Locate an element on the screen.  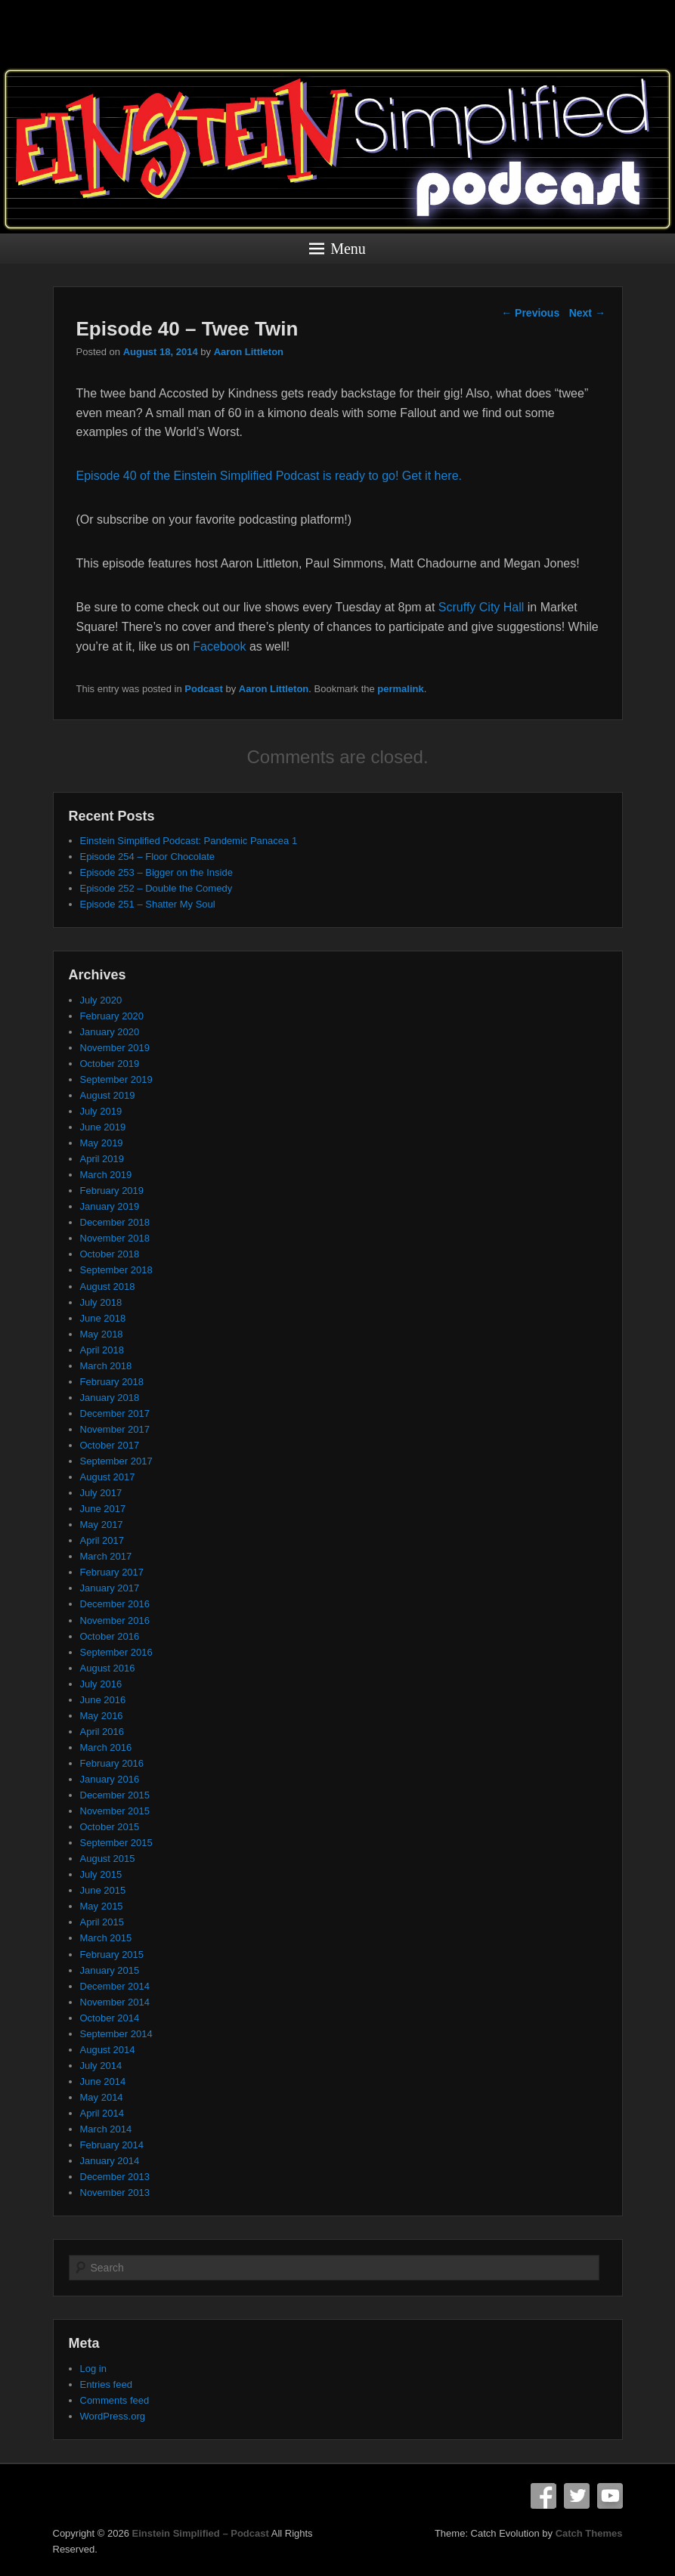
August 2018 is located at coordinates (107, 1286).